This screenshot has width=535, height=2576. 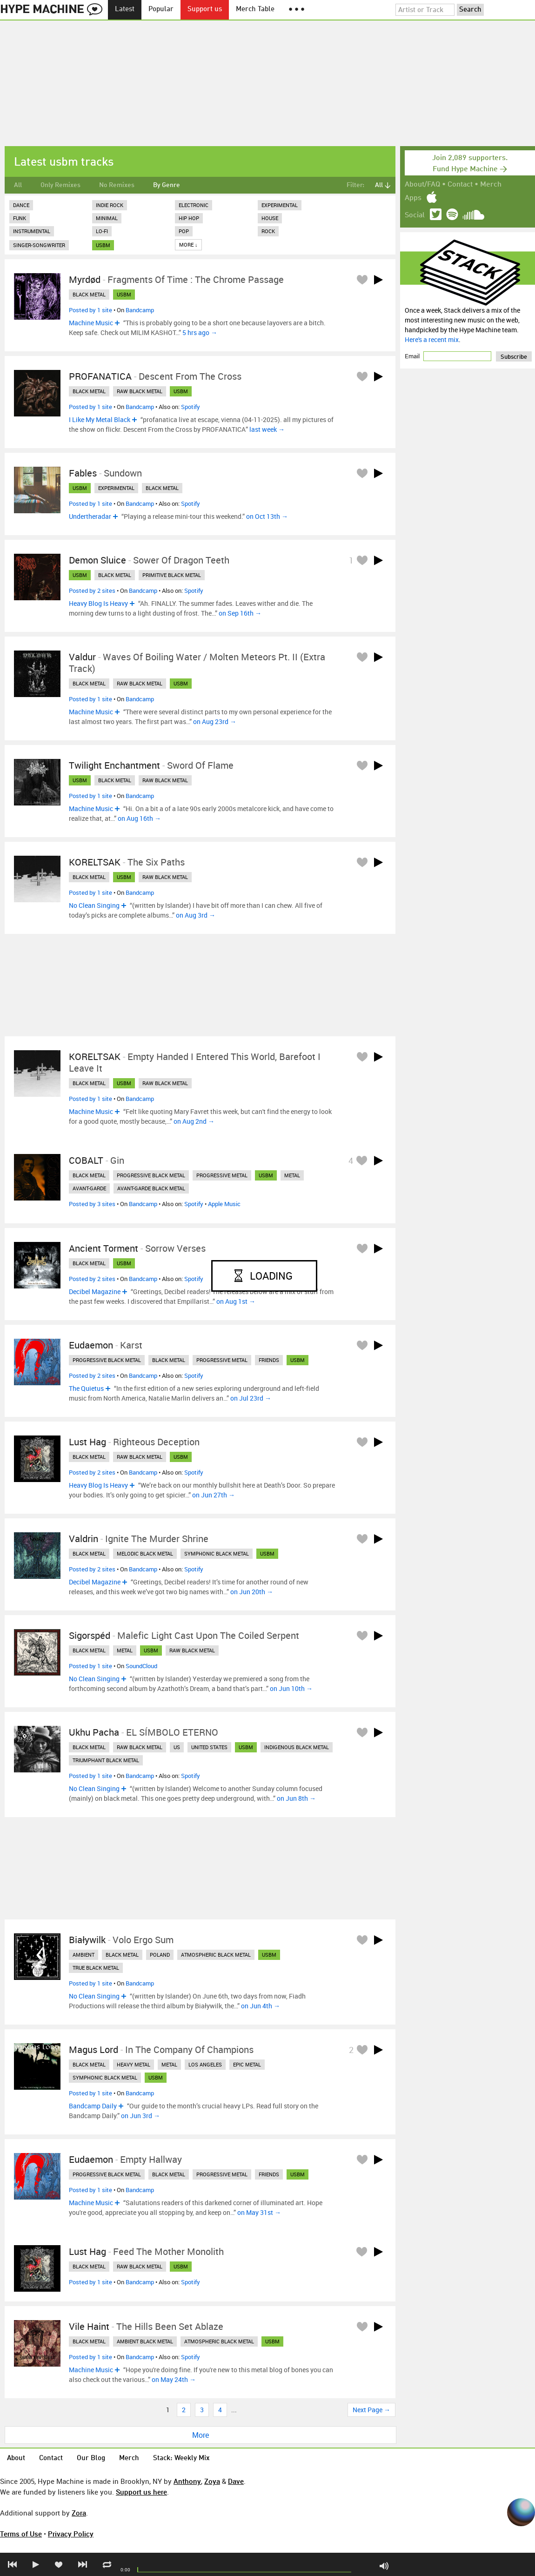 I want to click on Valdur, so click(x=82, y=657).